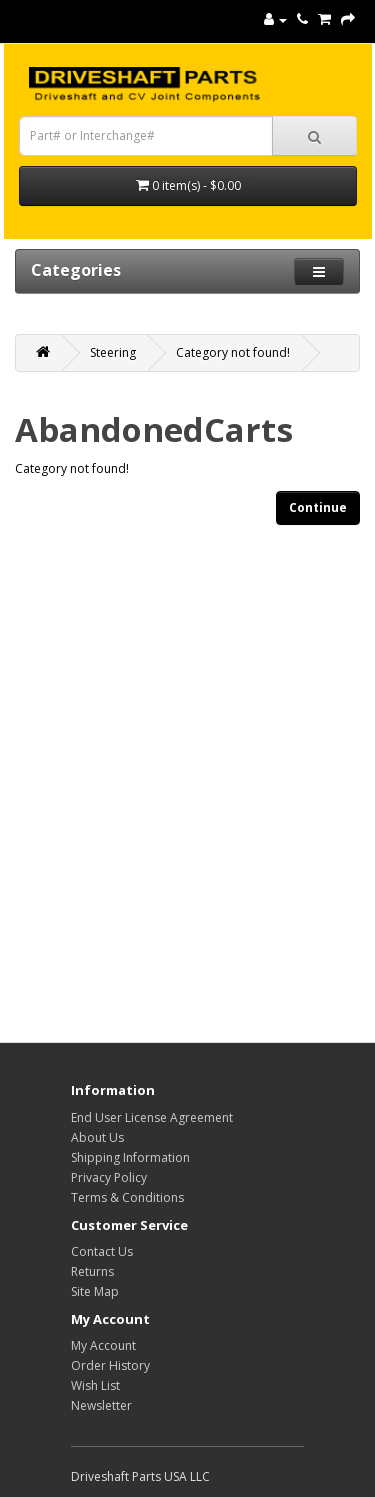 Image resolution: width=375 pixels, height=1497 pixels. Describe the element at coordinates (109, 1177) in the screenshot. I see `Privacy Policy` at that location.